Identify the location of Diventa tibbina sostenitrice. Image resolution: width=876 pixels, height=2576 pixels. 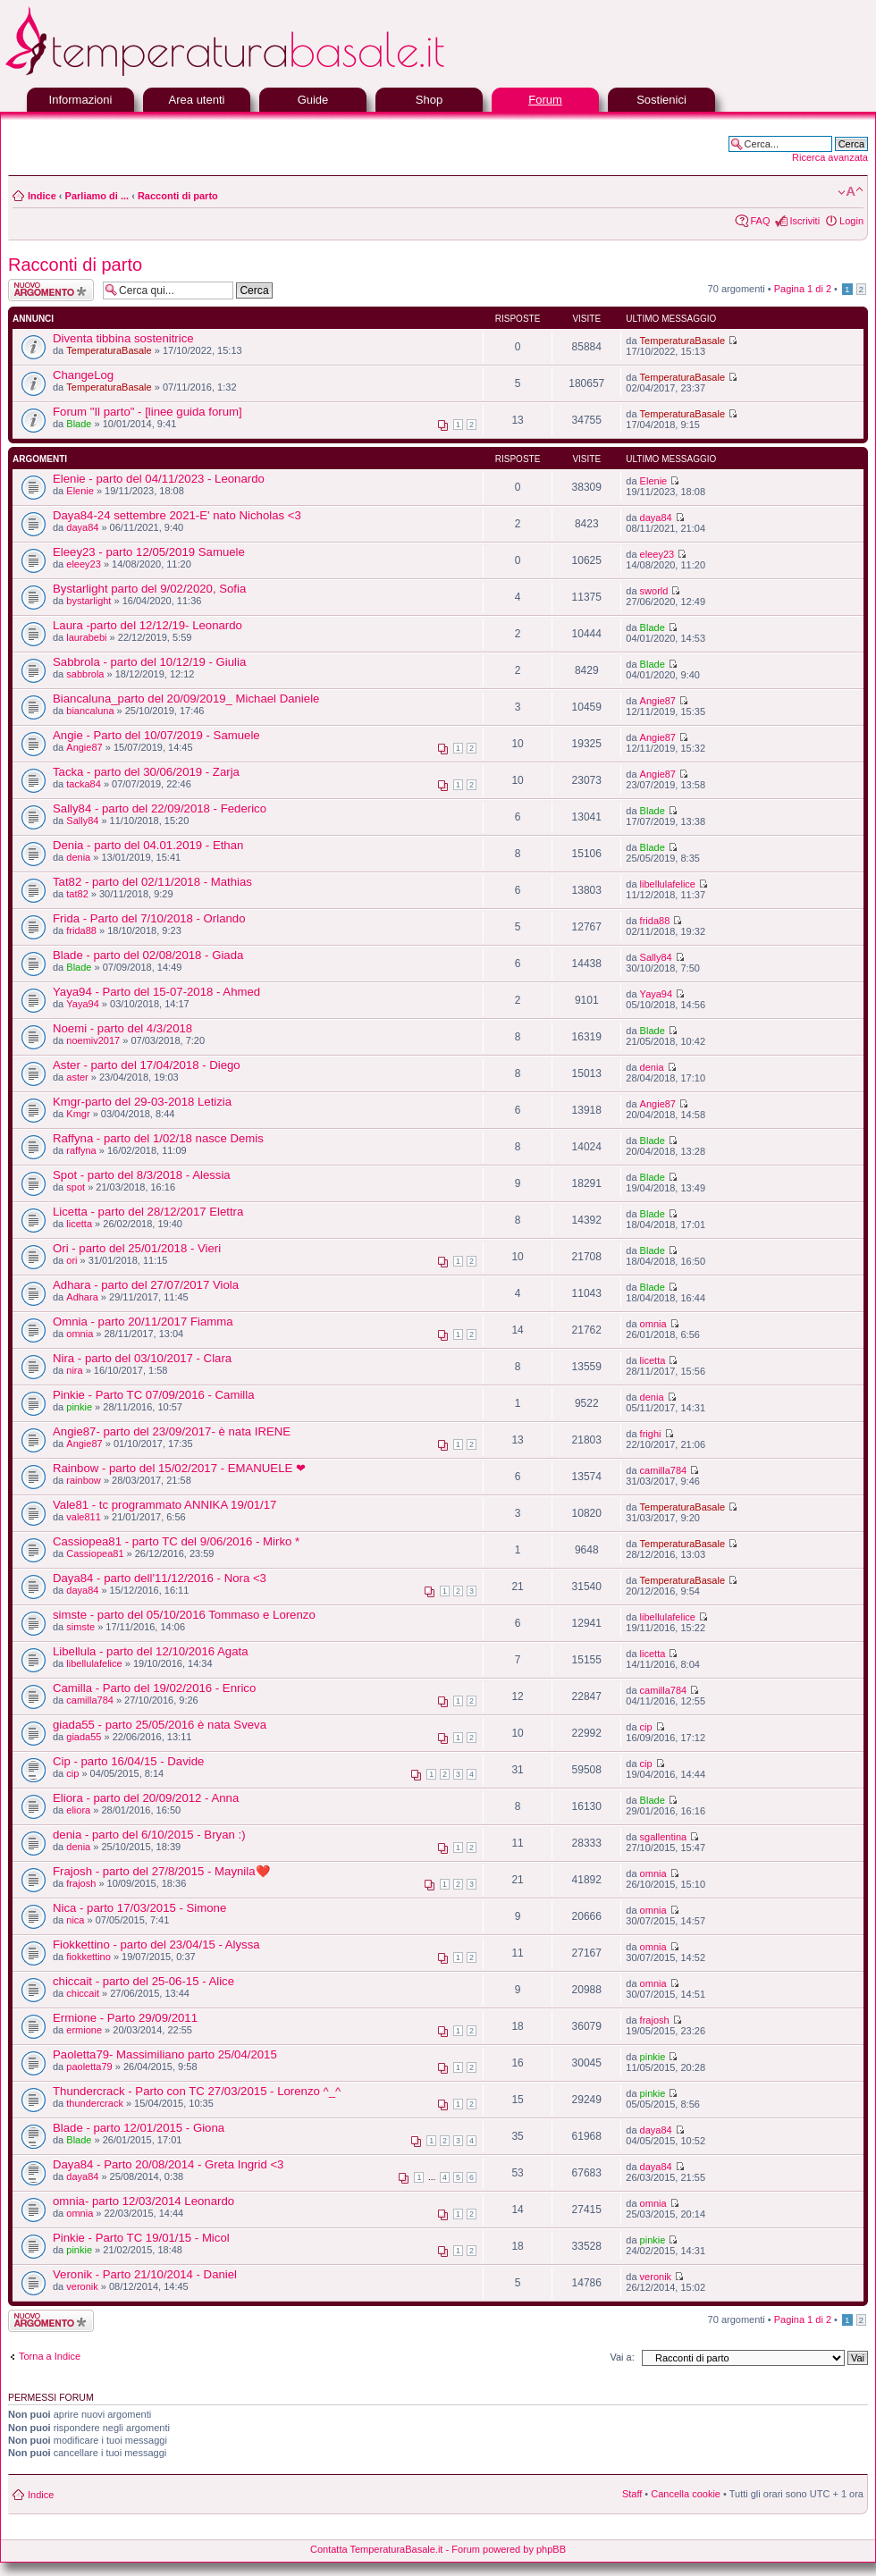
(123, 338).